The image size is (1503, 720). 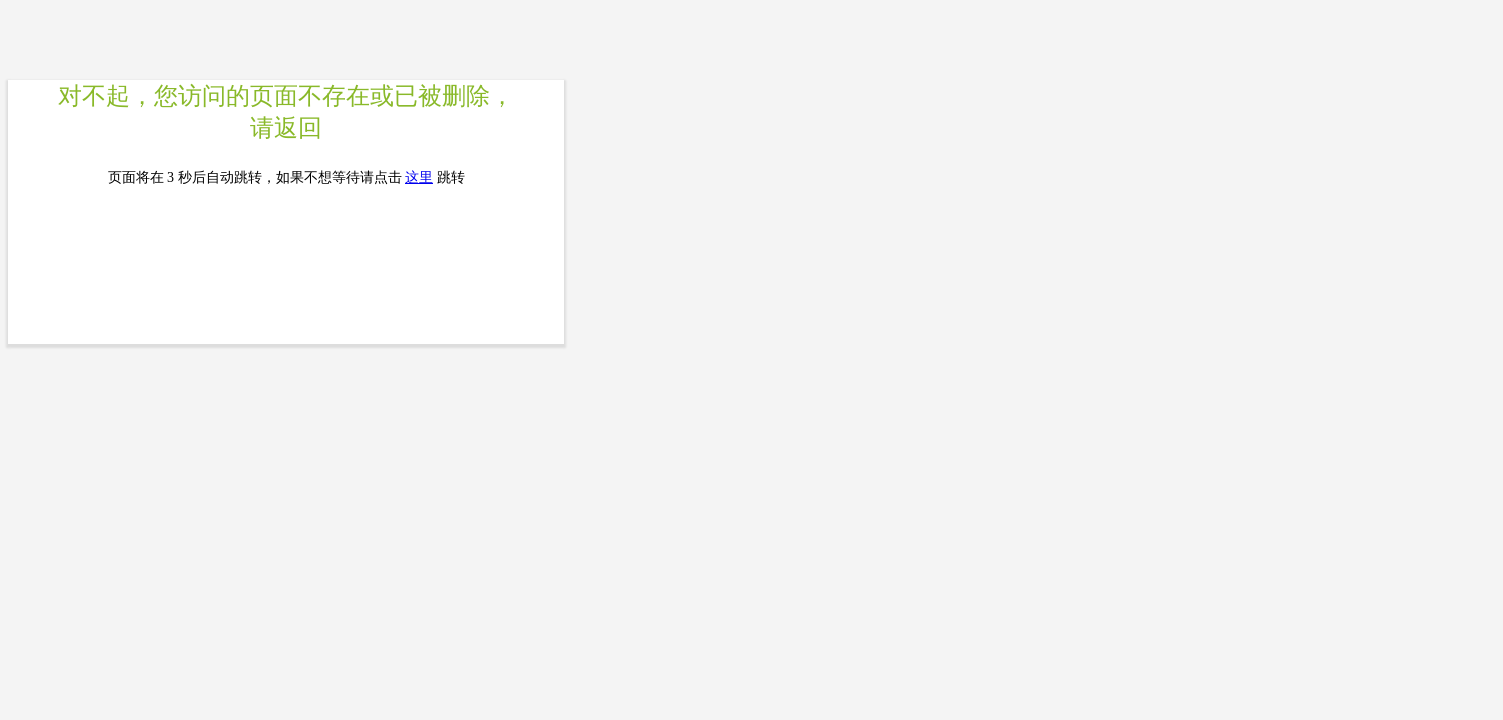 What do you see at coordinates (419, 177) in the screenshot?
I see `这里` at bounding box center [419, 177].